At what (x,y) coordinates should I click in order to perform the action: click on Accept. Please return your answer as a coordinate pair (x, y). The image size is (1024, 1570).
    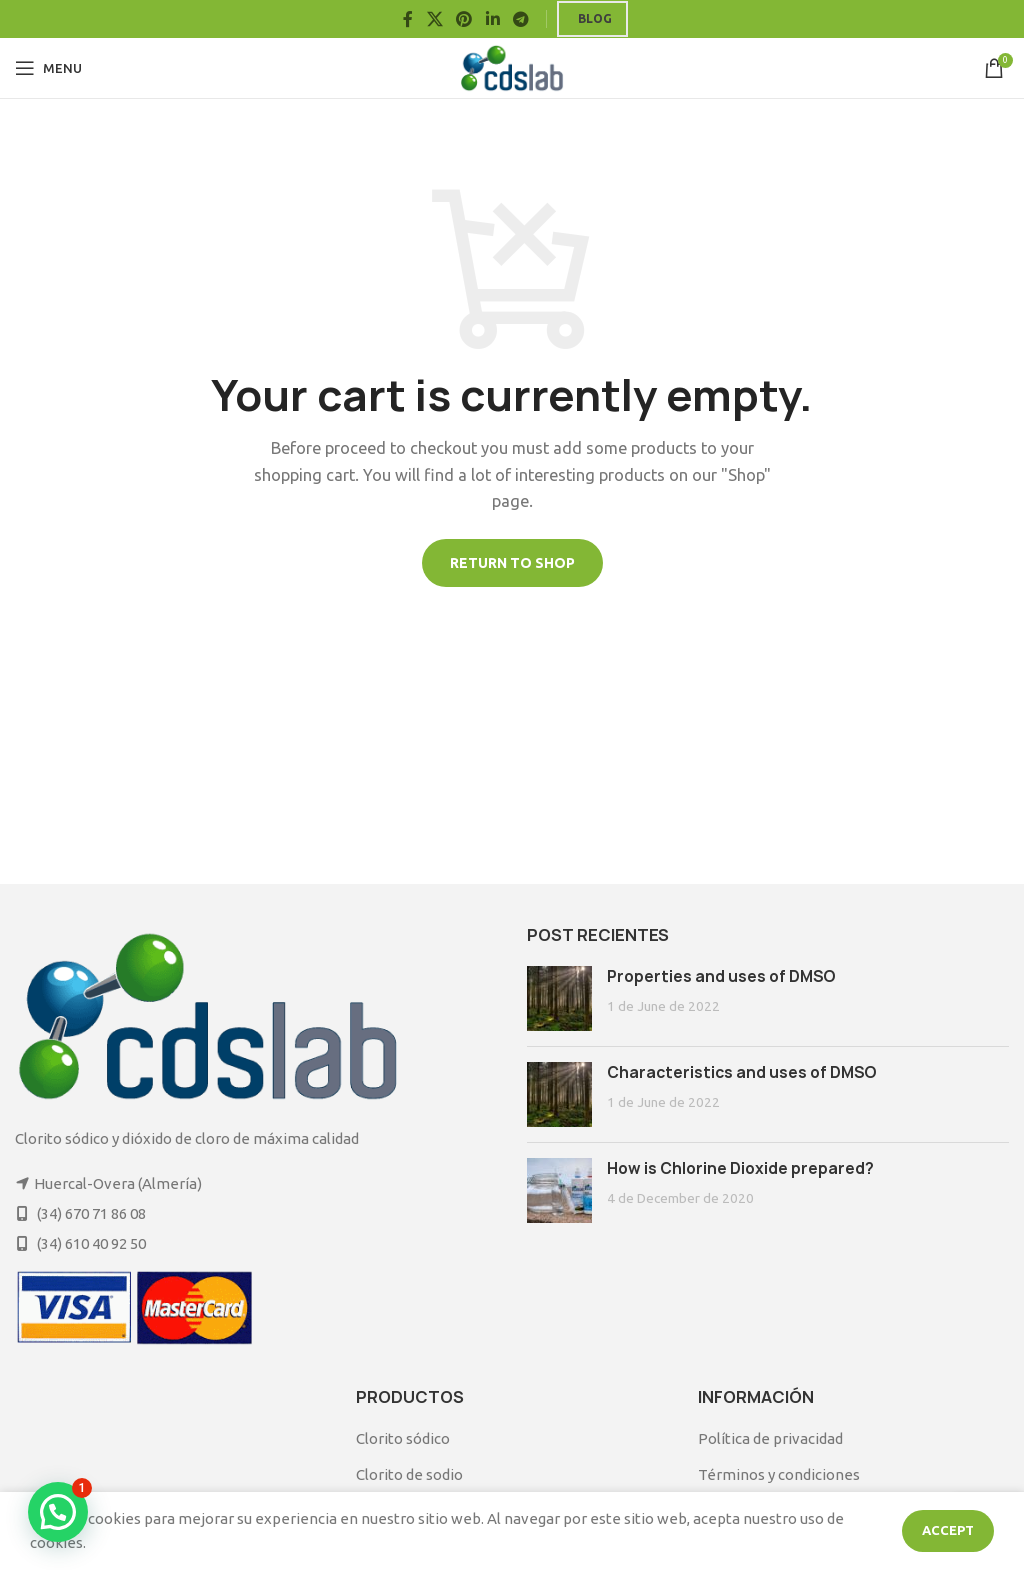
    Looking at the image, I should click on (948, 1530).